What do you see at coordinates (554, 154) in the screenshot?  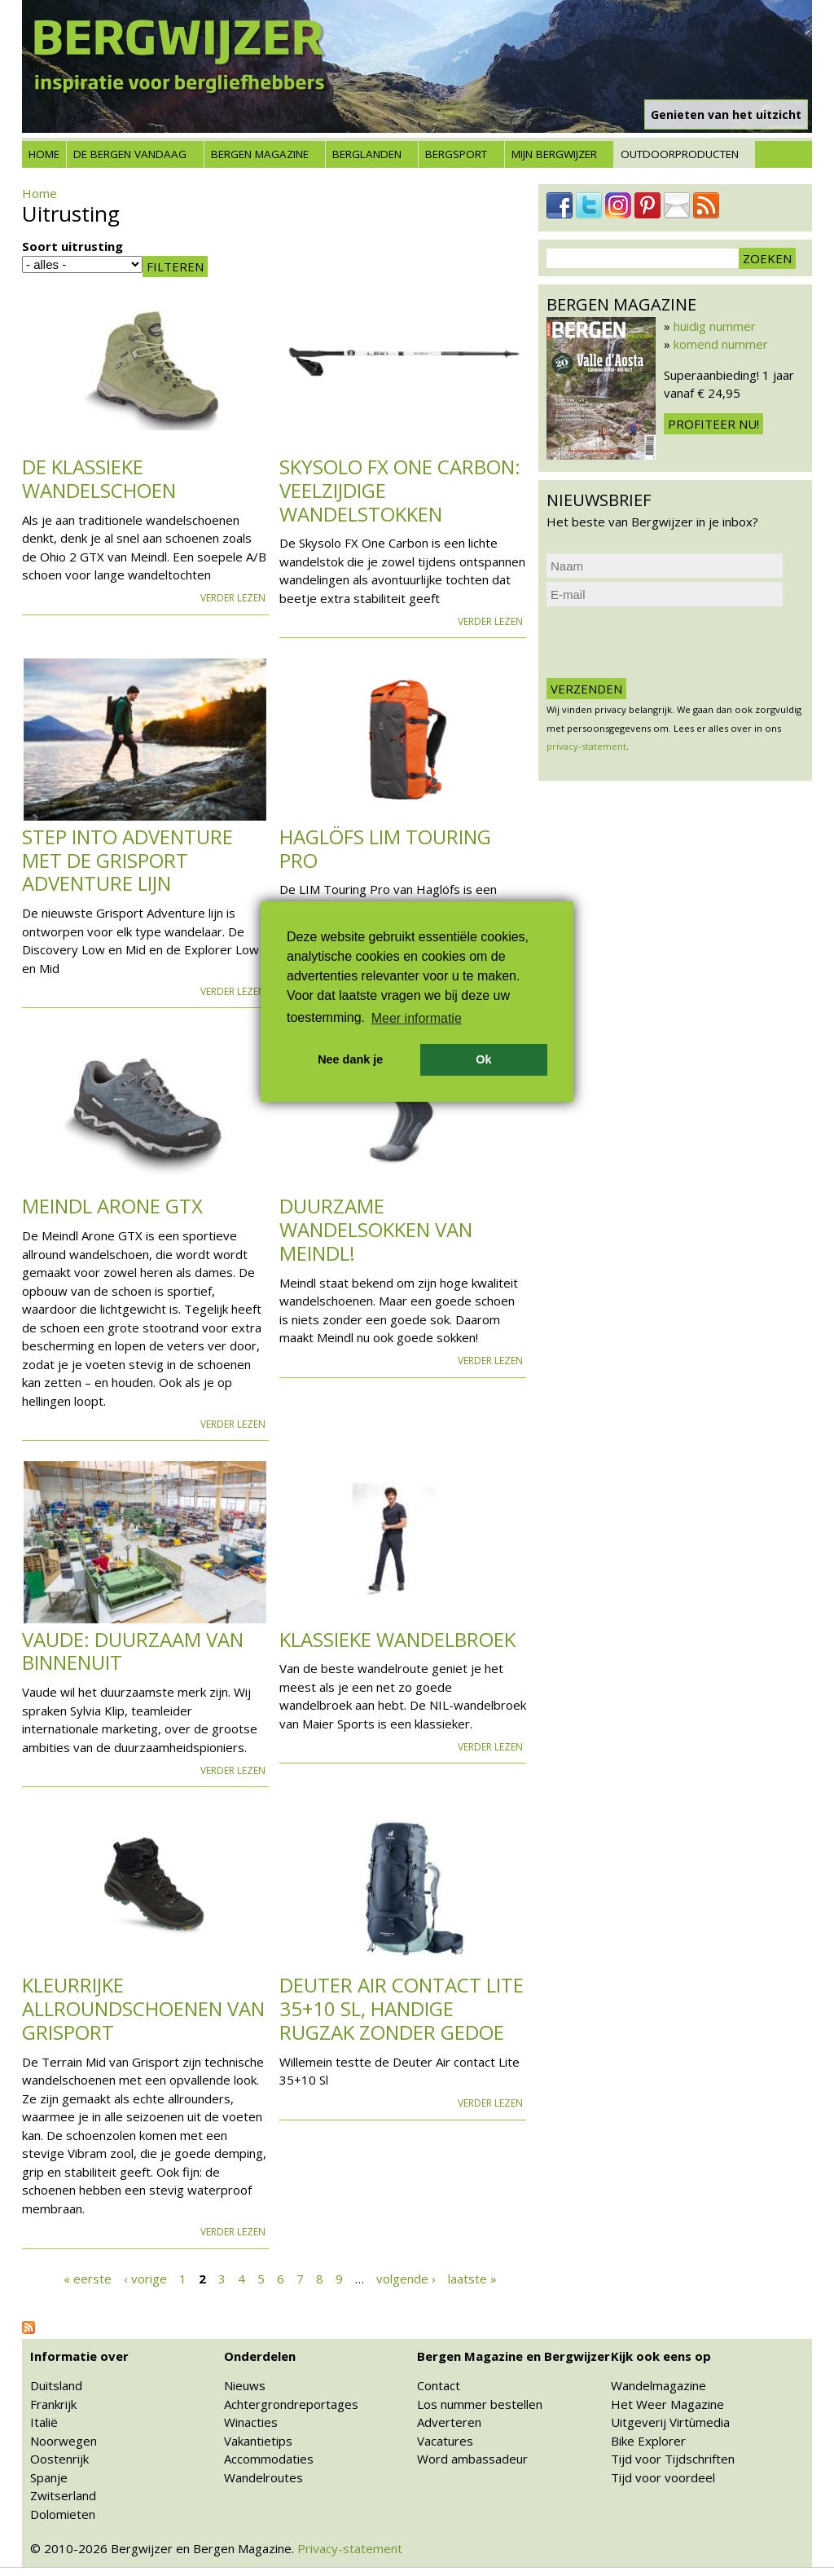 I see `Mijn Bergwijzer` at bounding box center [554, 154].